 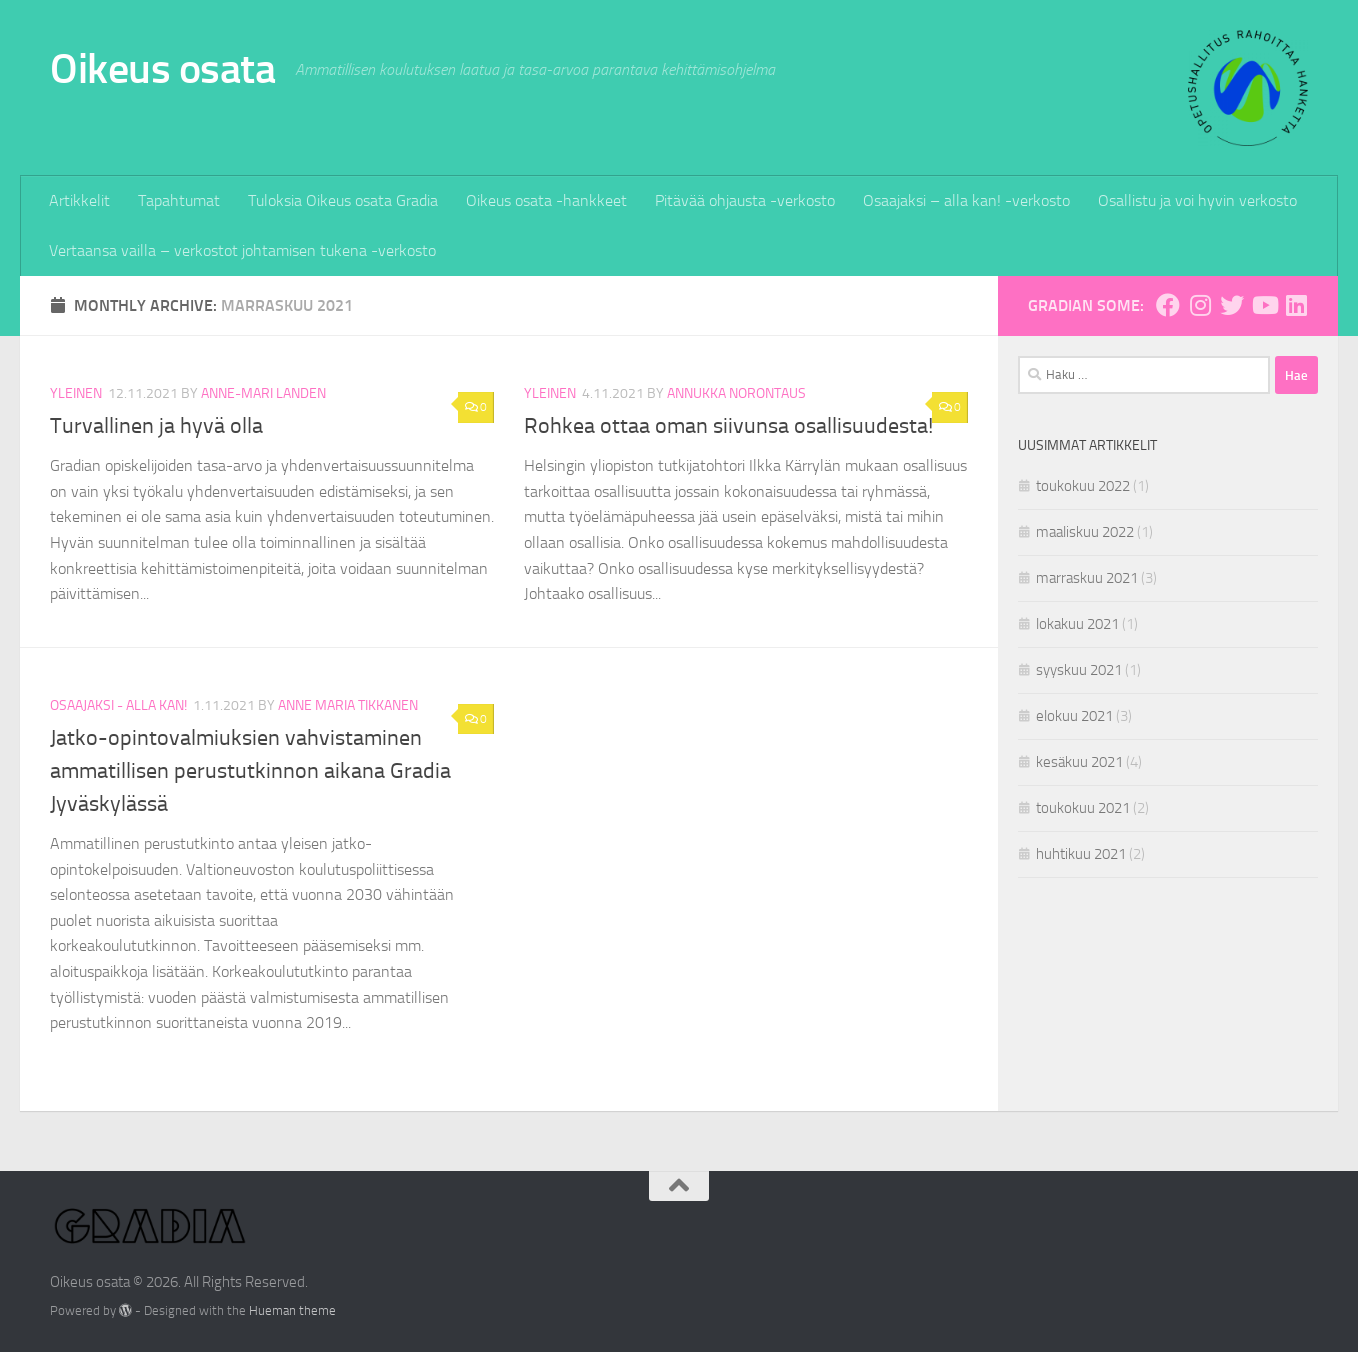 I want to click on lokakuu 2021, so click(x=1077, y=624).